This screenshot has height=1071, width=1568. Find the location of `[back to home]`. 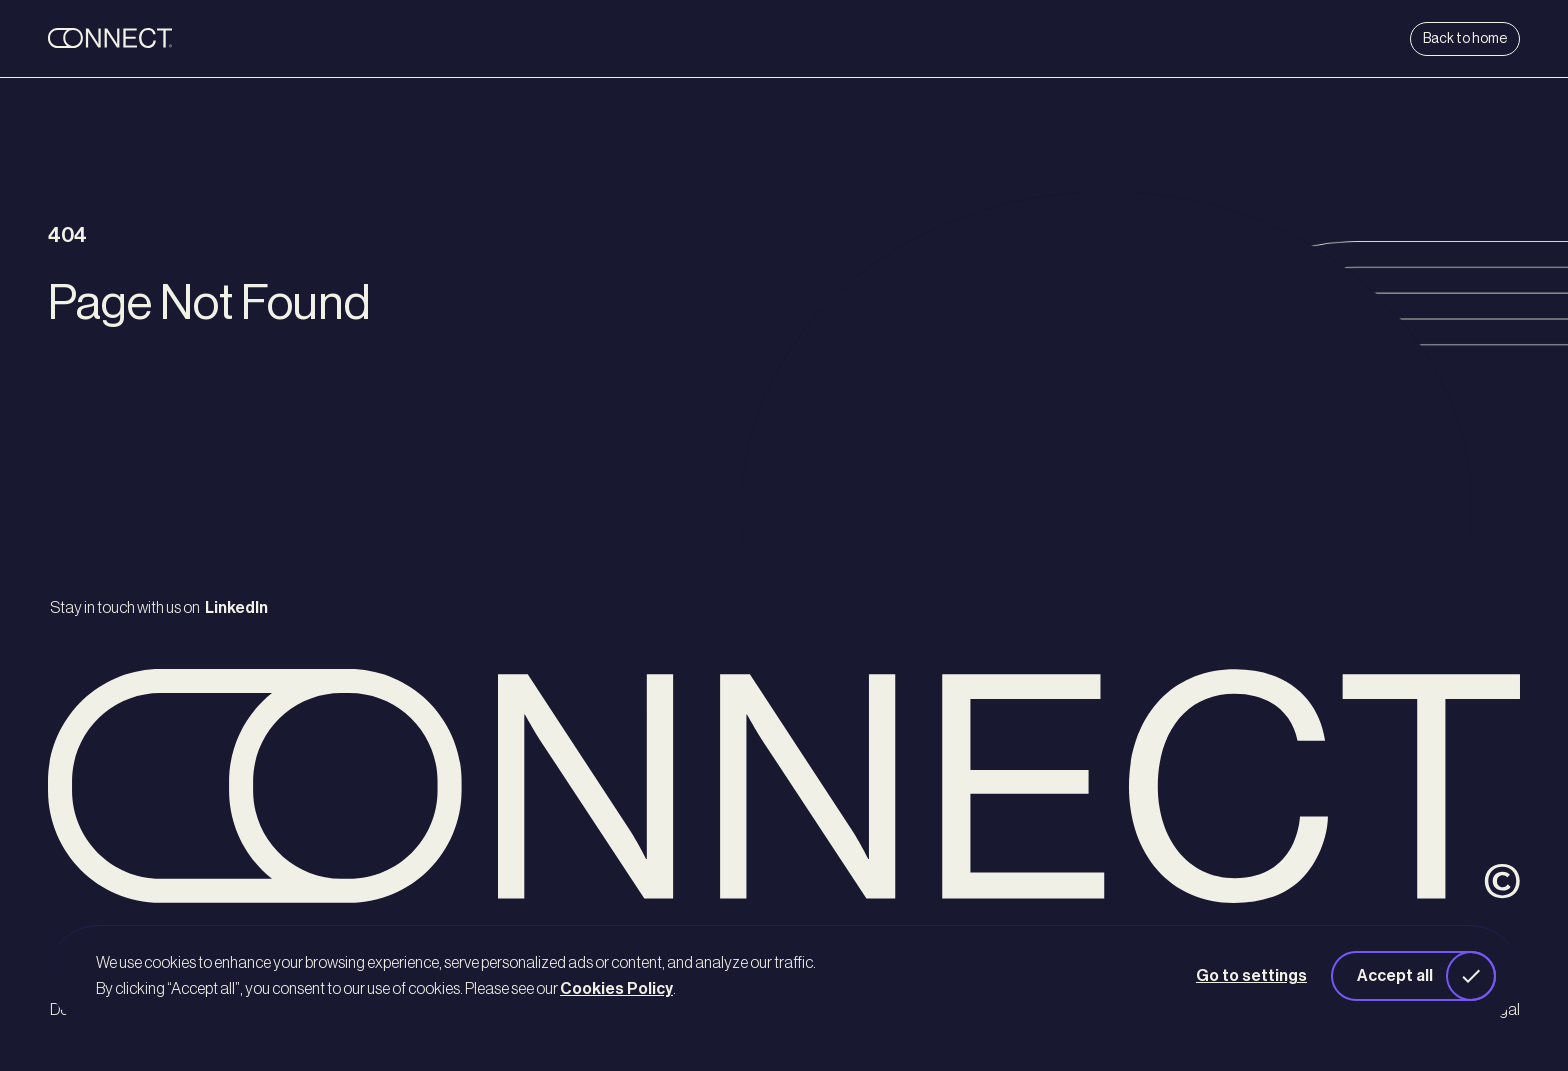

[back to home] is located at coordinates (172, 39).